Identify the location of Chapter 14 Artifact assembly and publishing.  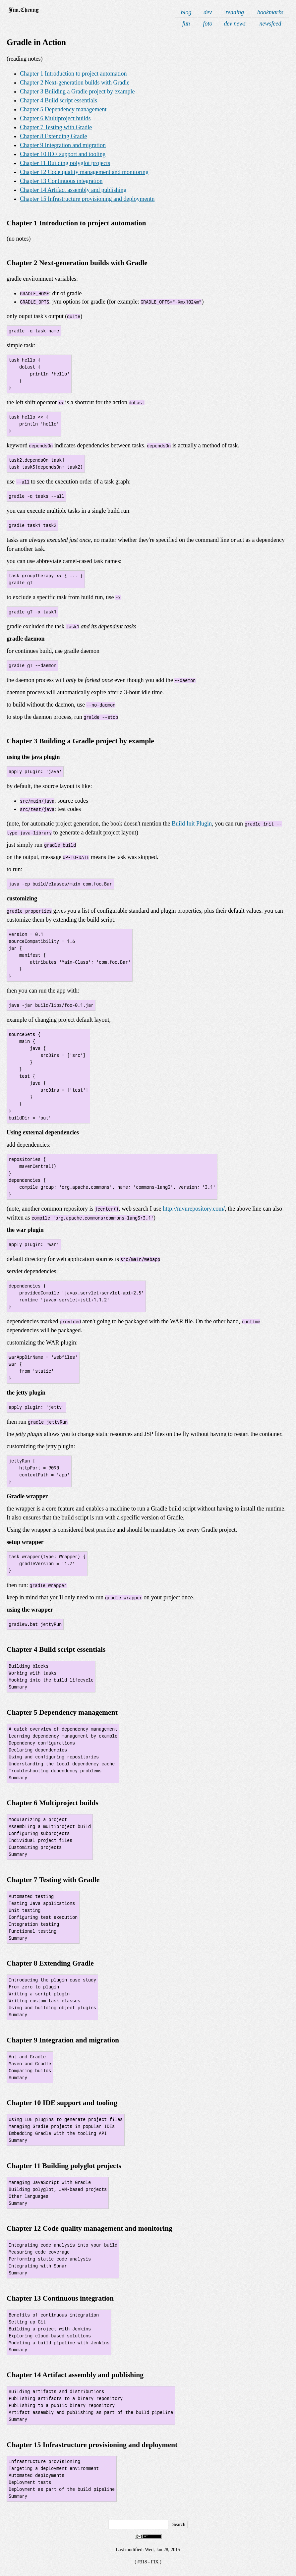
(73, 190).